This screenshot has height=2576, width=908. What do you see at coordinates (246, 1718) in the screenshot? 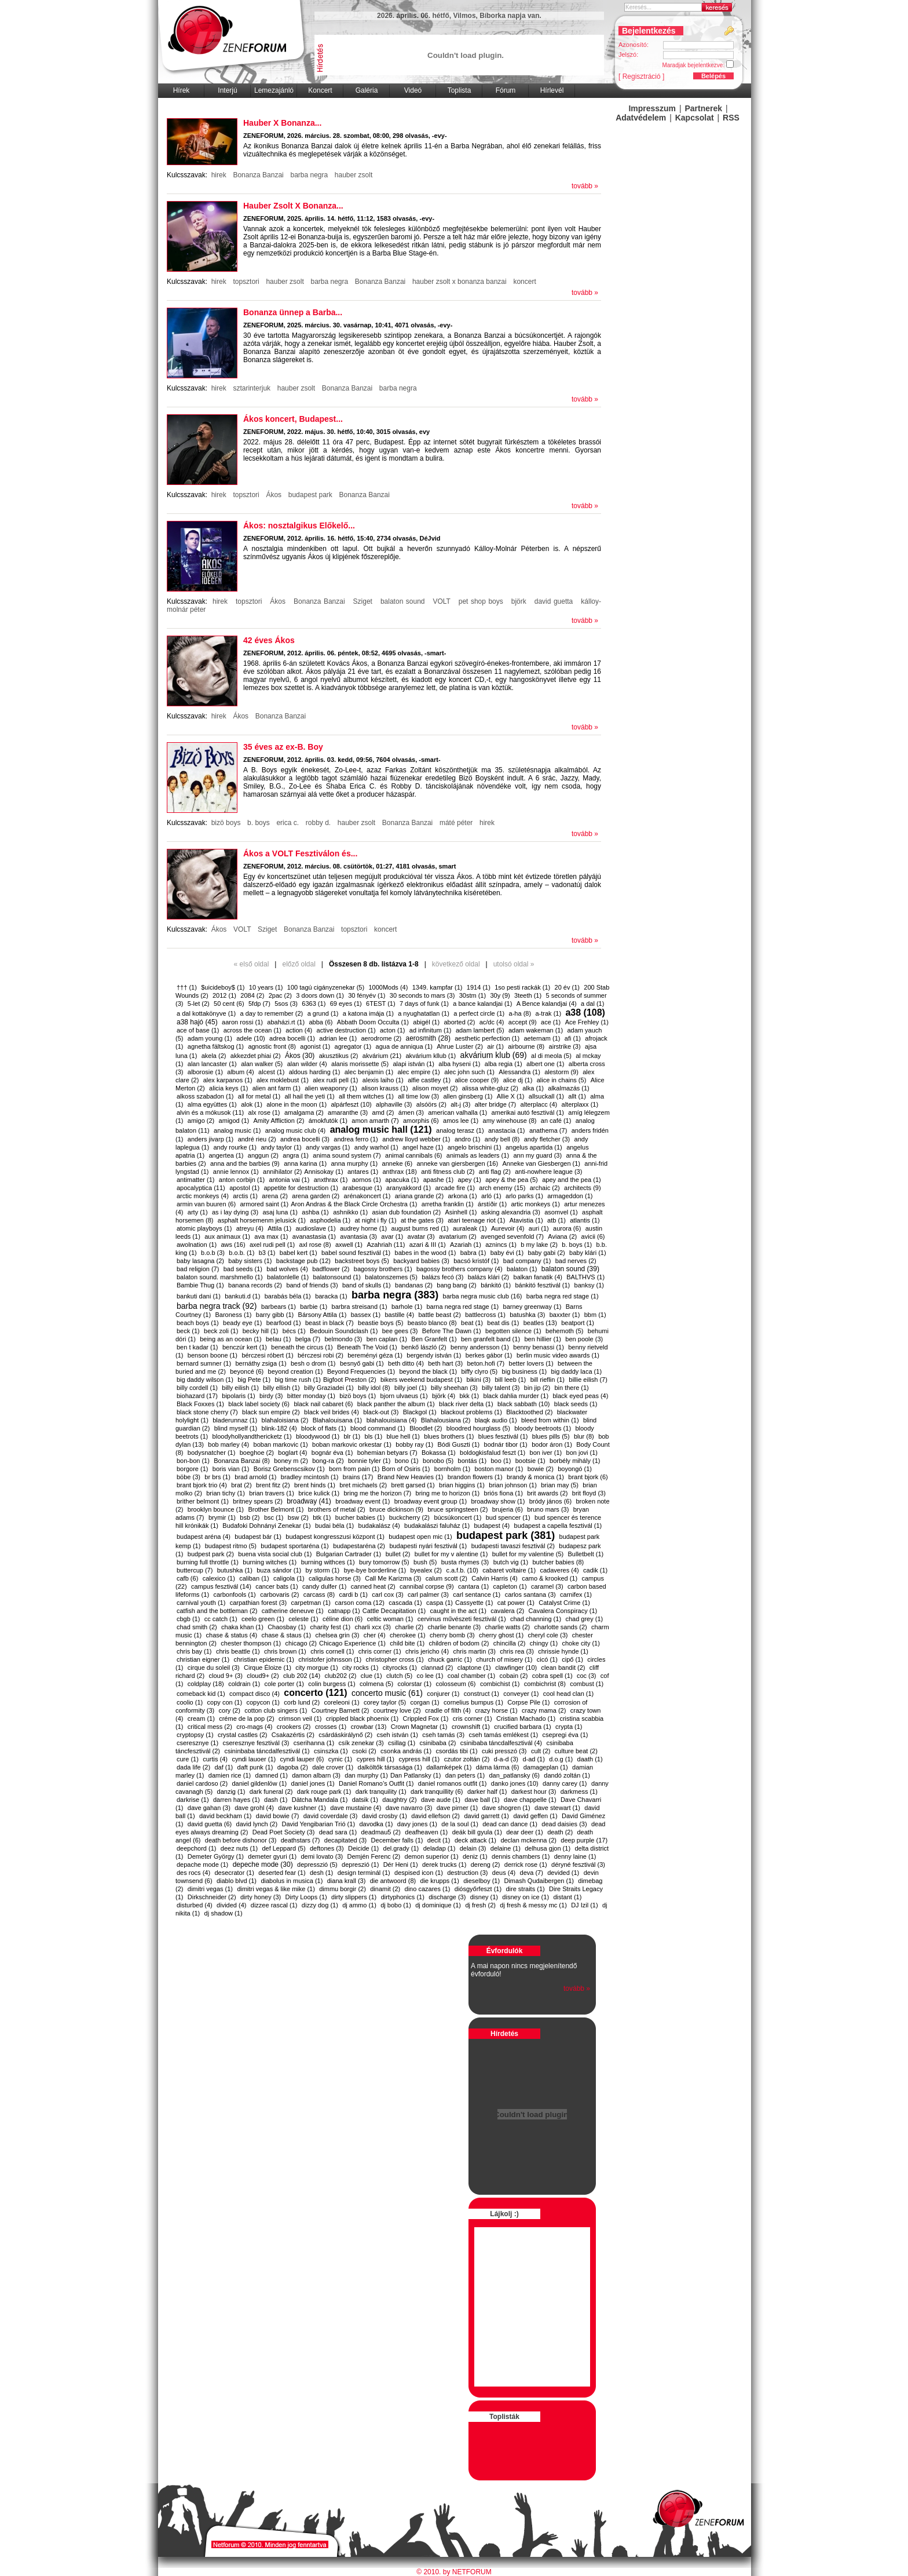
I see `créme de la pop (2)` at bounding box center [246, 1718].